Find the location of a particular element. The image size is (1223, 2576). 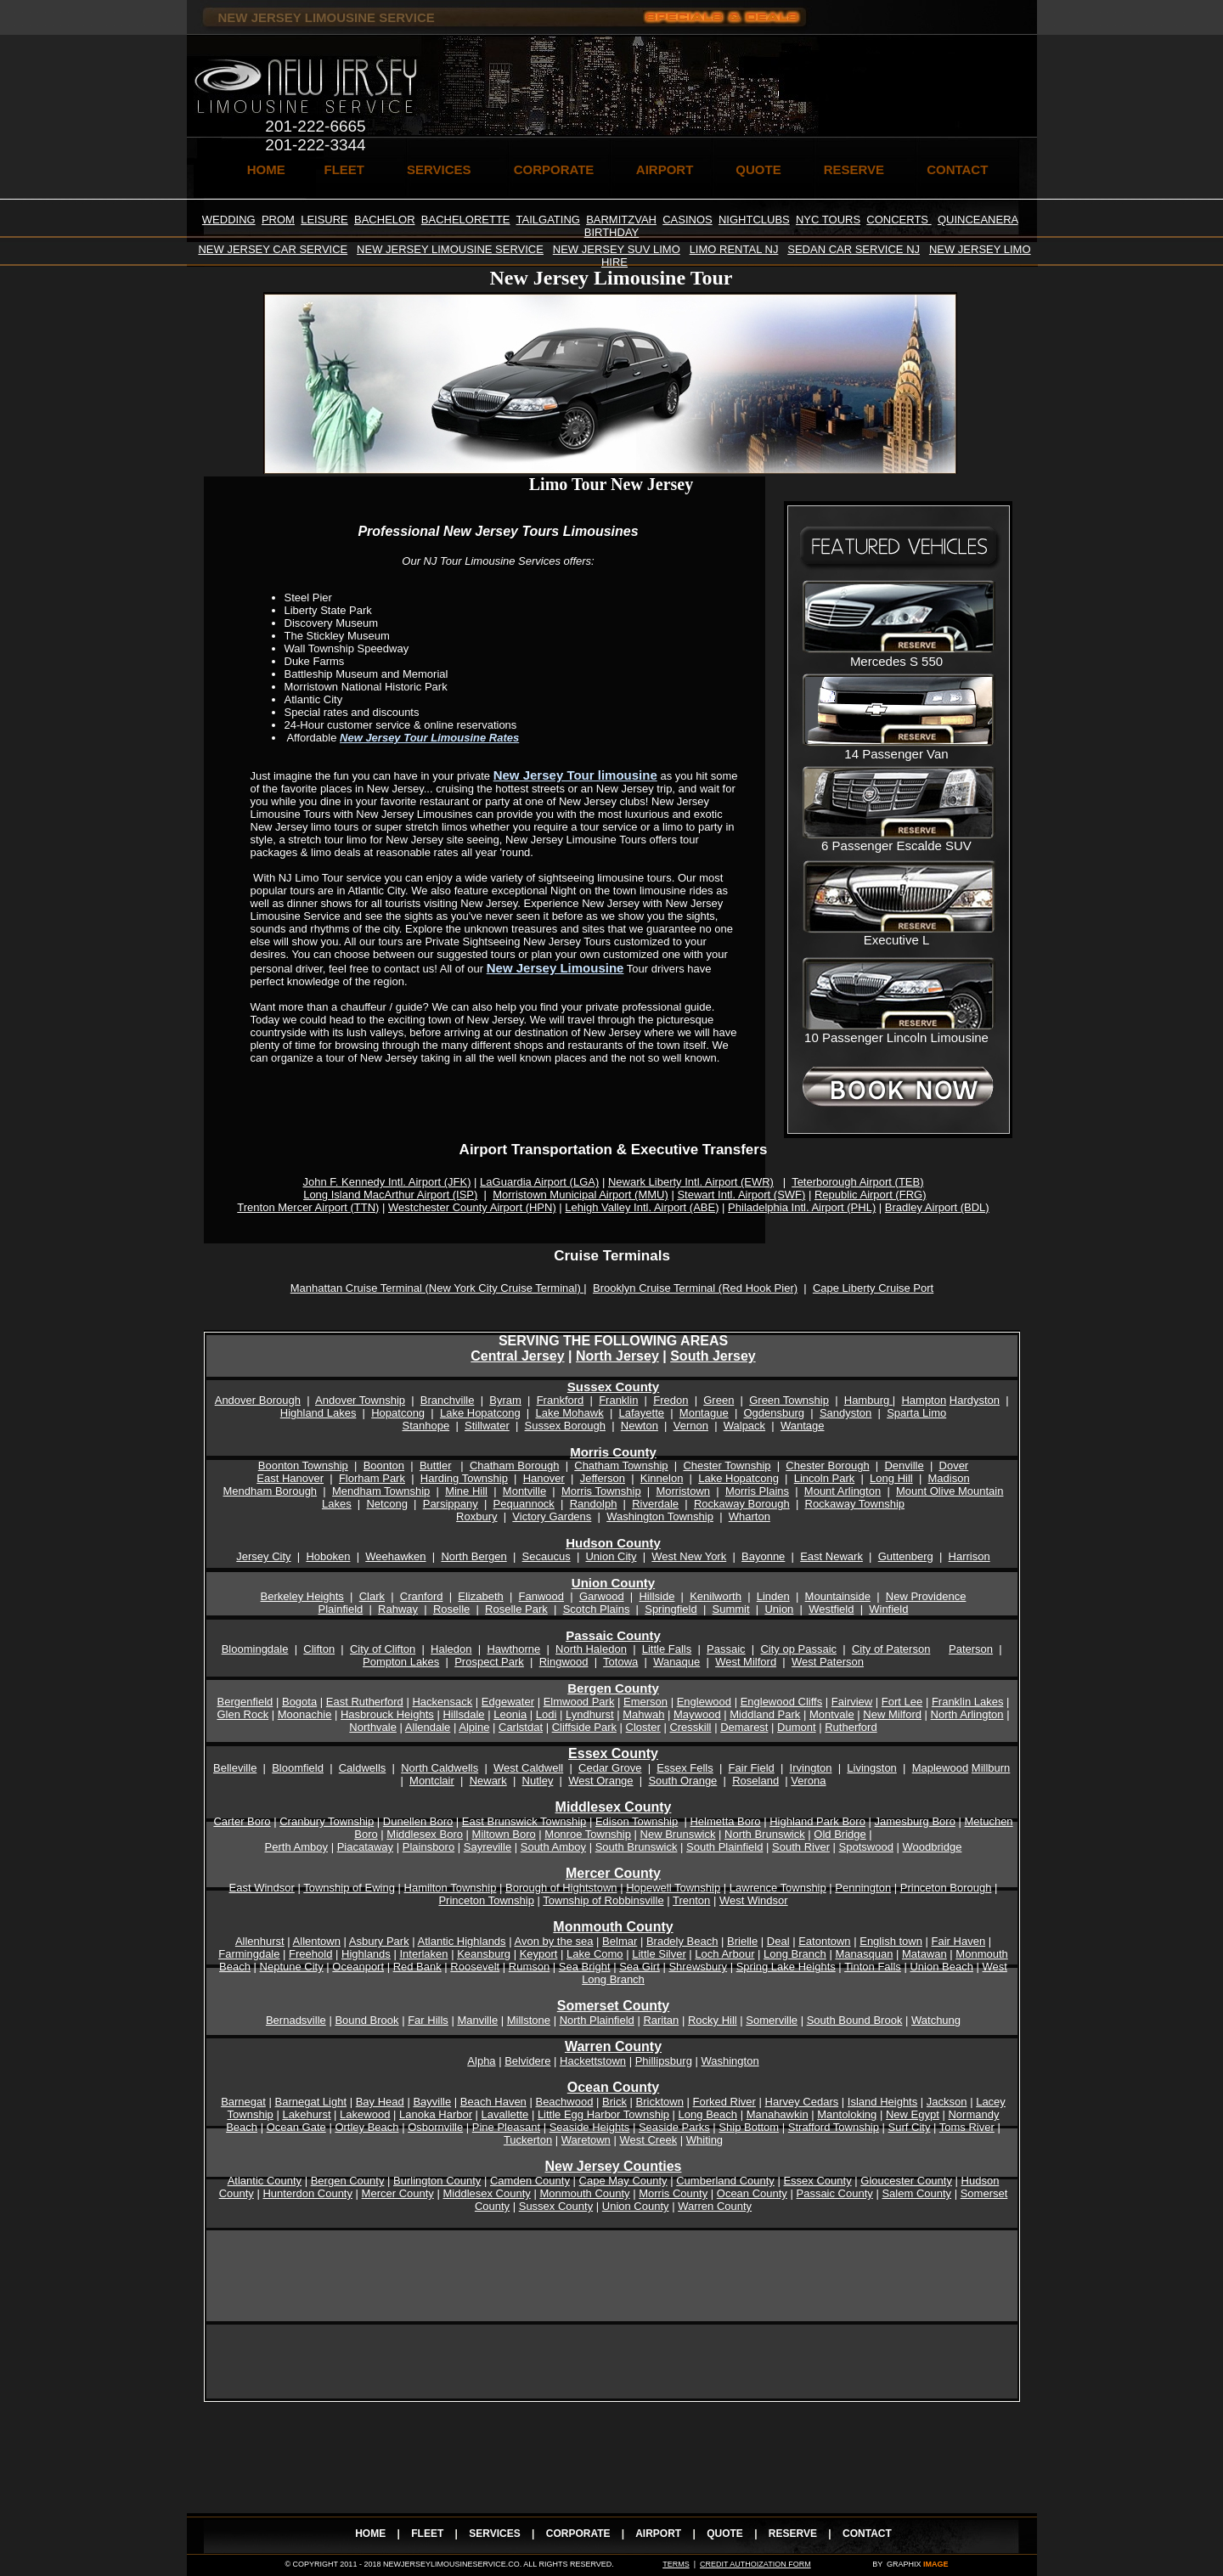

Lafayette is located at coordinates (642, 1412).